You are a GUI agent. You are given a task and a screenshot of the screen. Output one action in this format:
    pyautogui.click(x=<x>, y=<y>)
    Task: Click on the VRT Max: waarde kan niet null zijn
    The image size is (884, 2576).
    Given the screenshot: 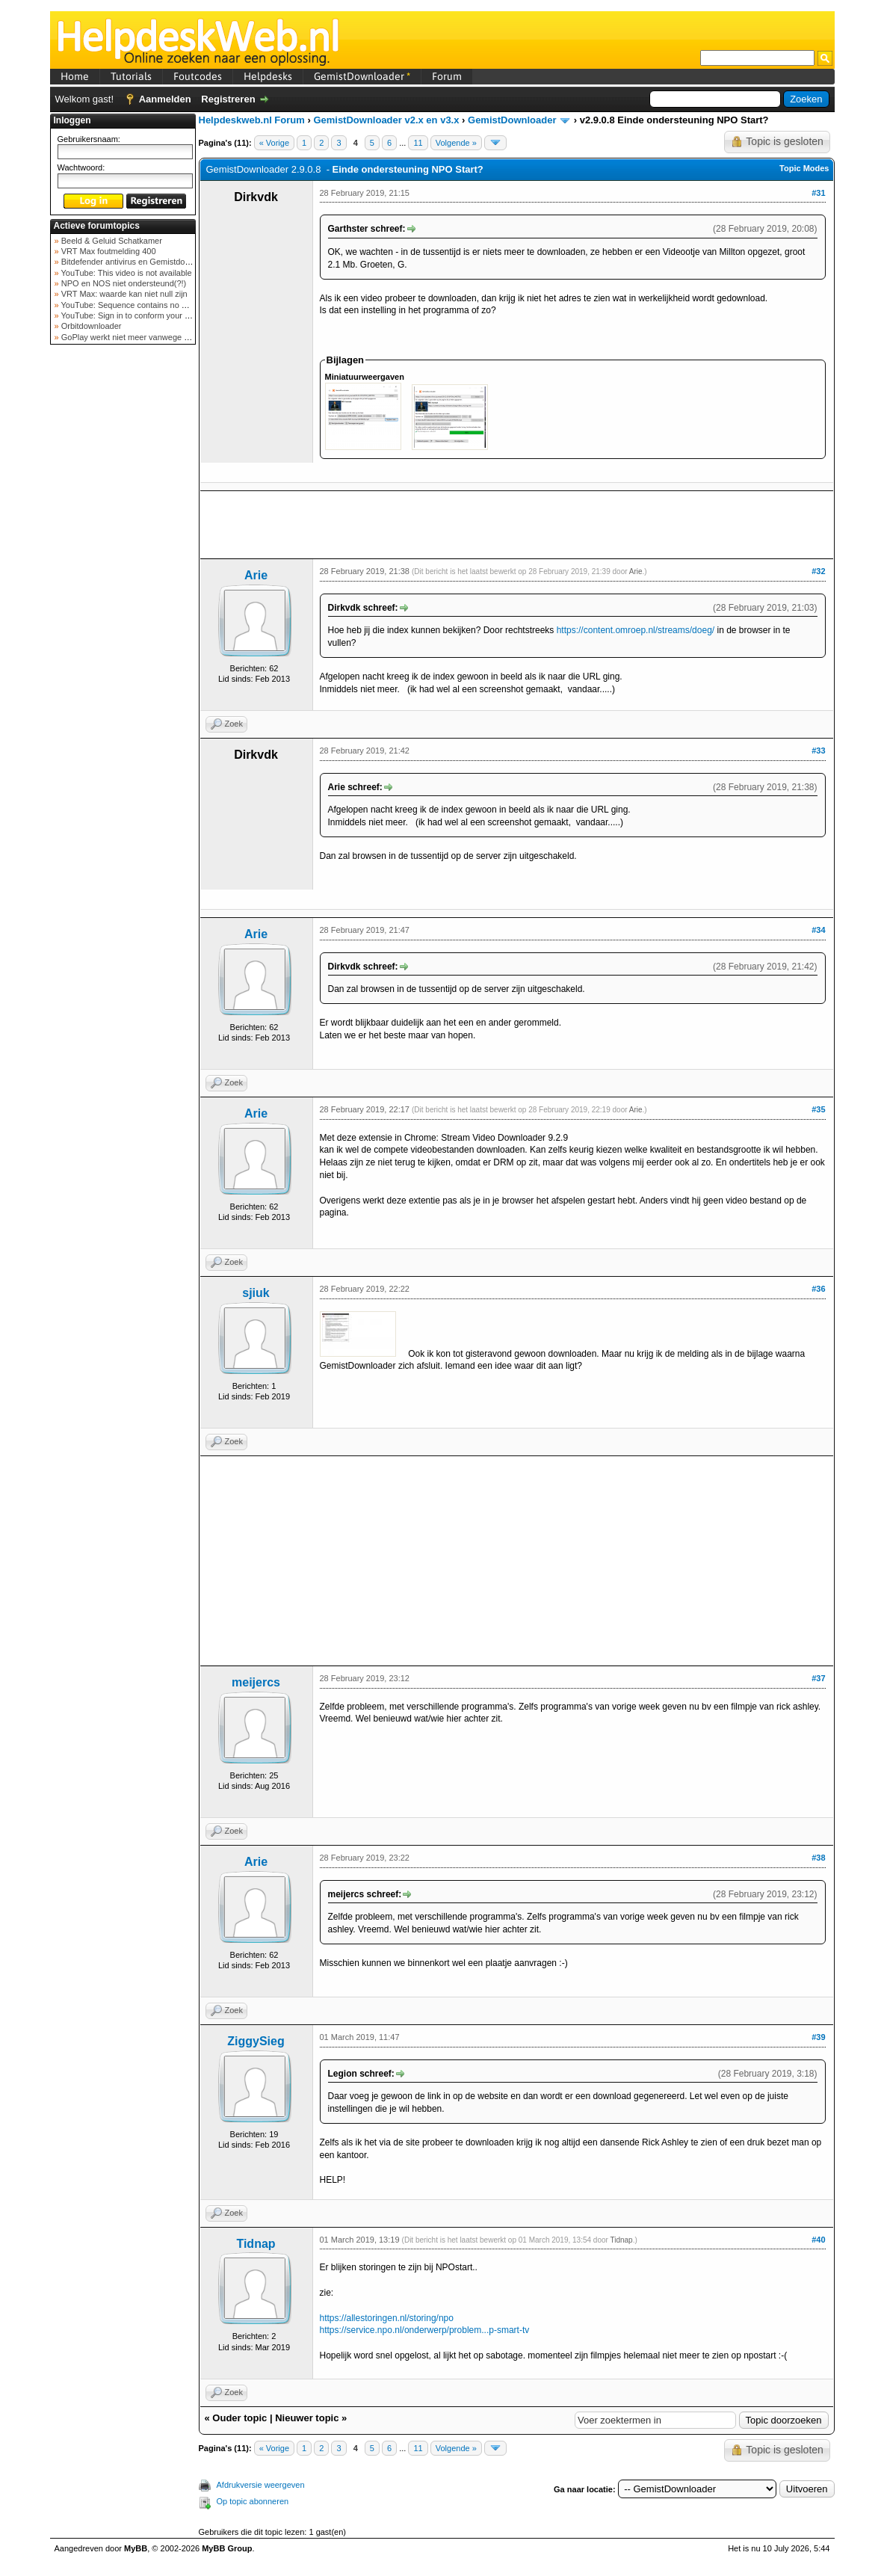 What is the action you would take?
    pyautogui.click(x=123, y=293)
    